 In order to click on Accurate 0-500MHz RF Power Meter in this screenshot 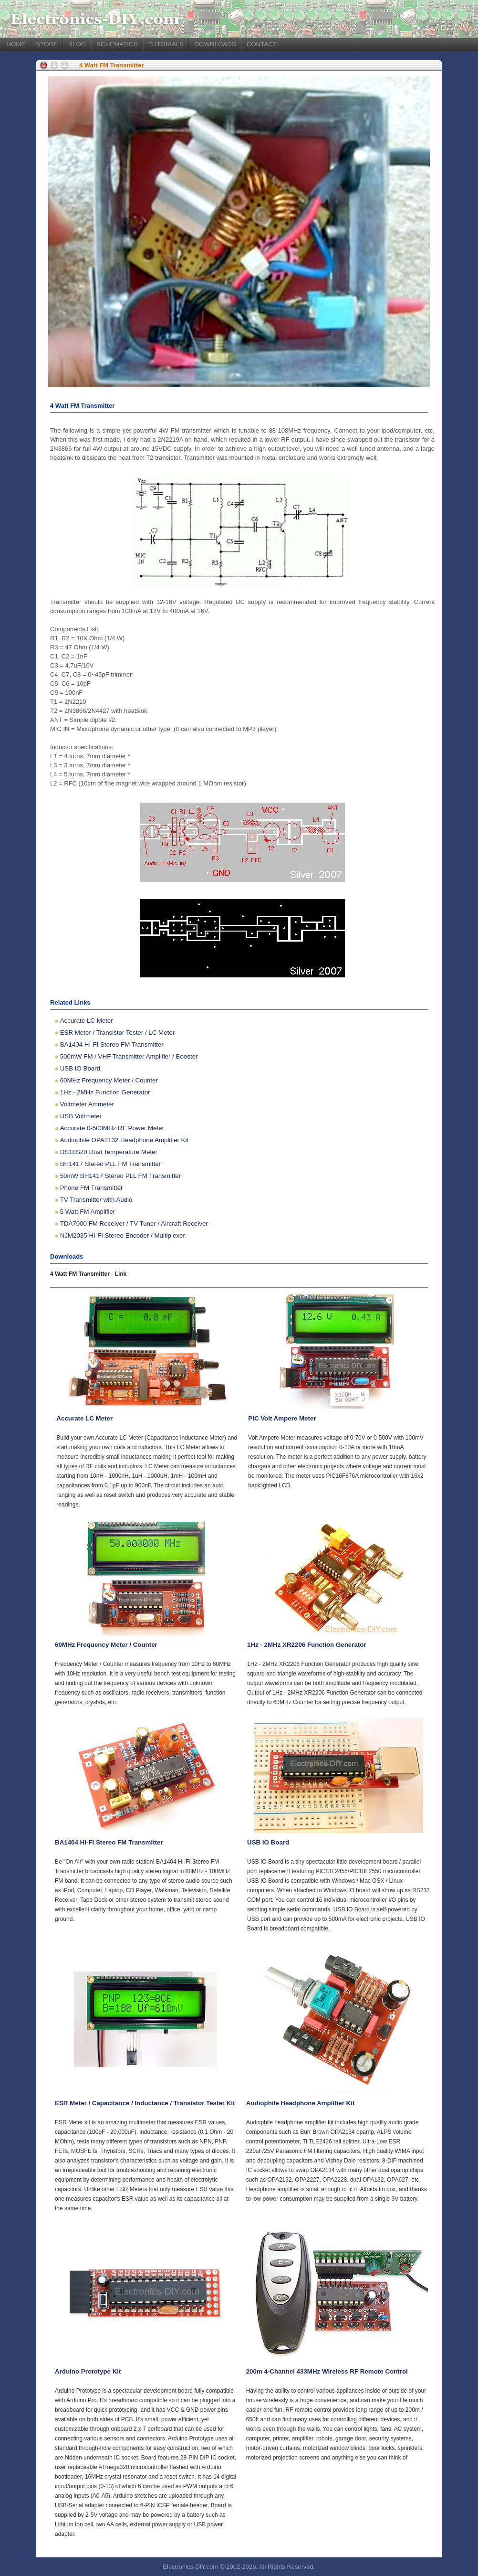, I will do `click(112, 1128)`.